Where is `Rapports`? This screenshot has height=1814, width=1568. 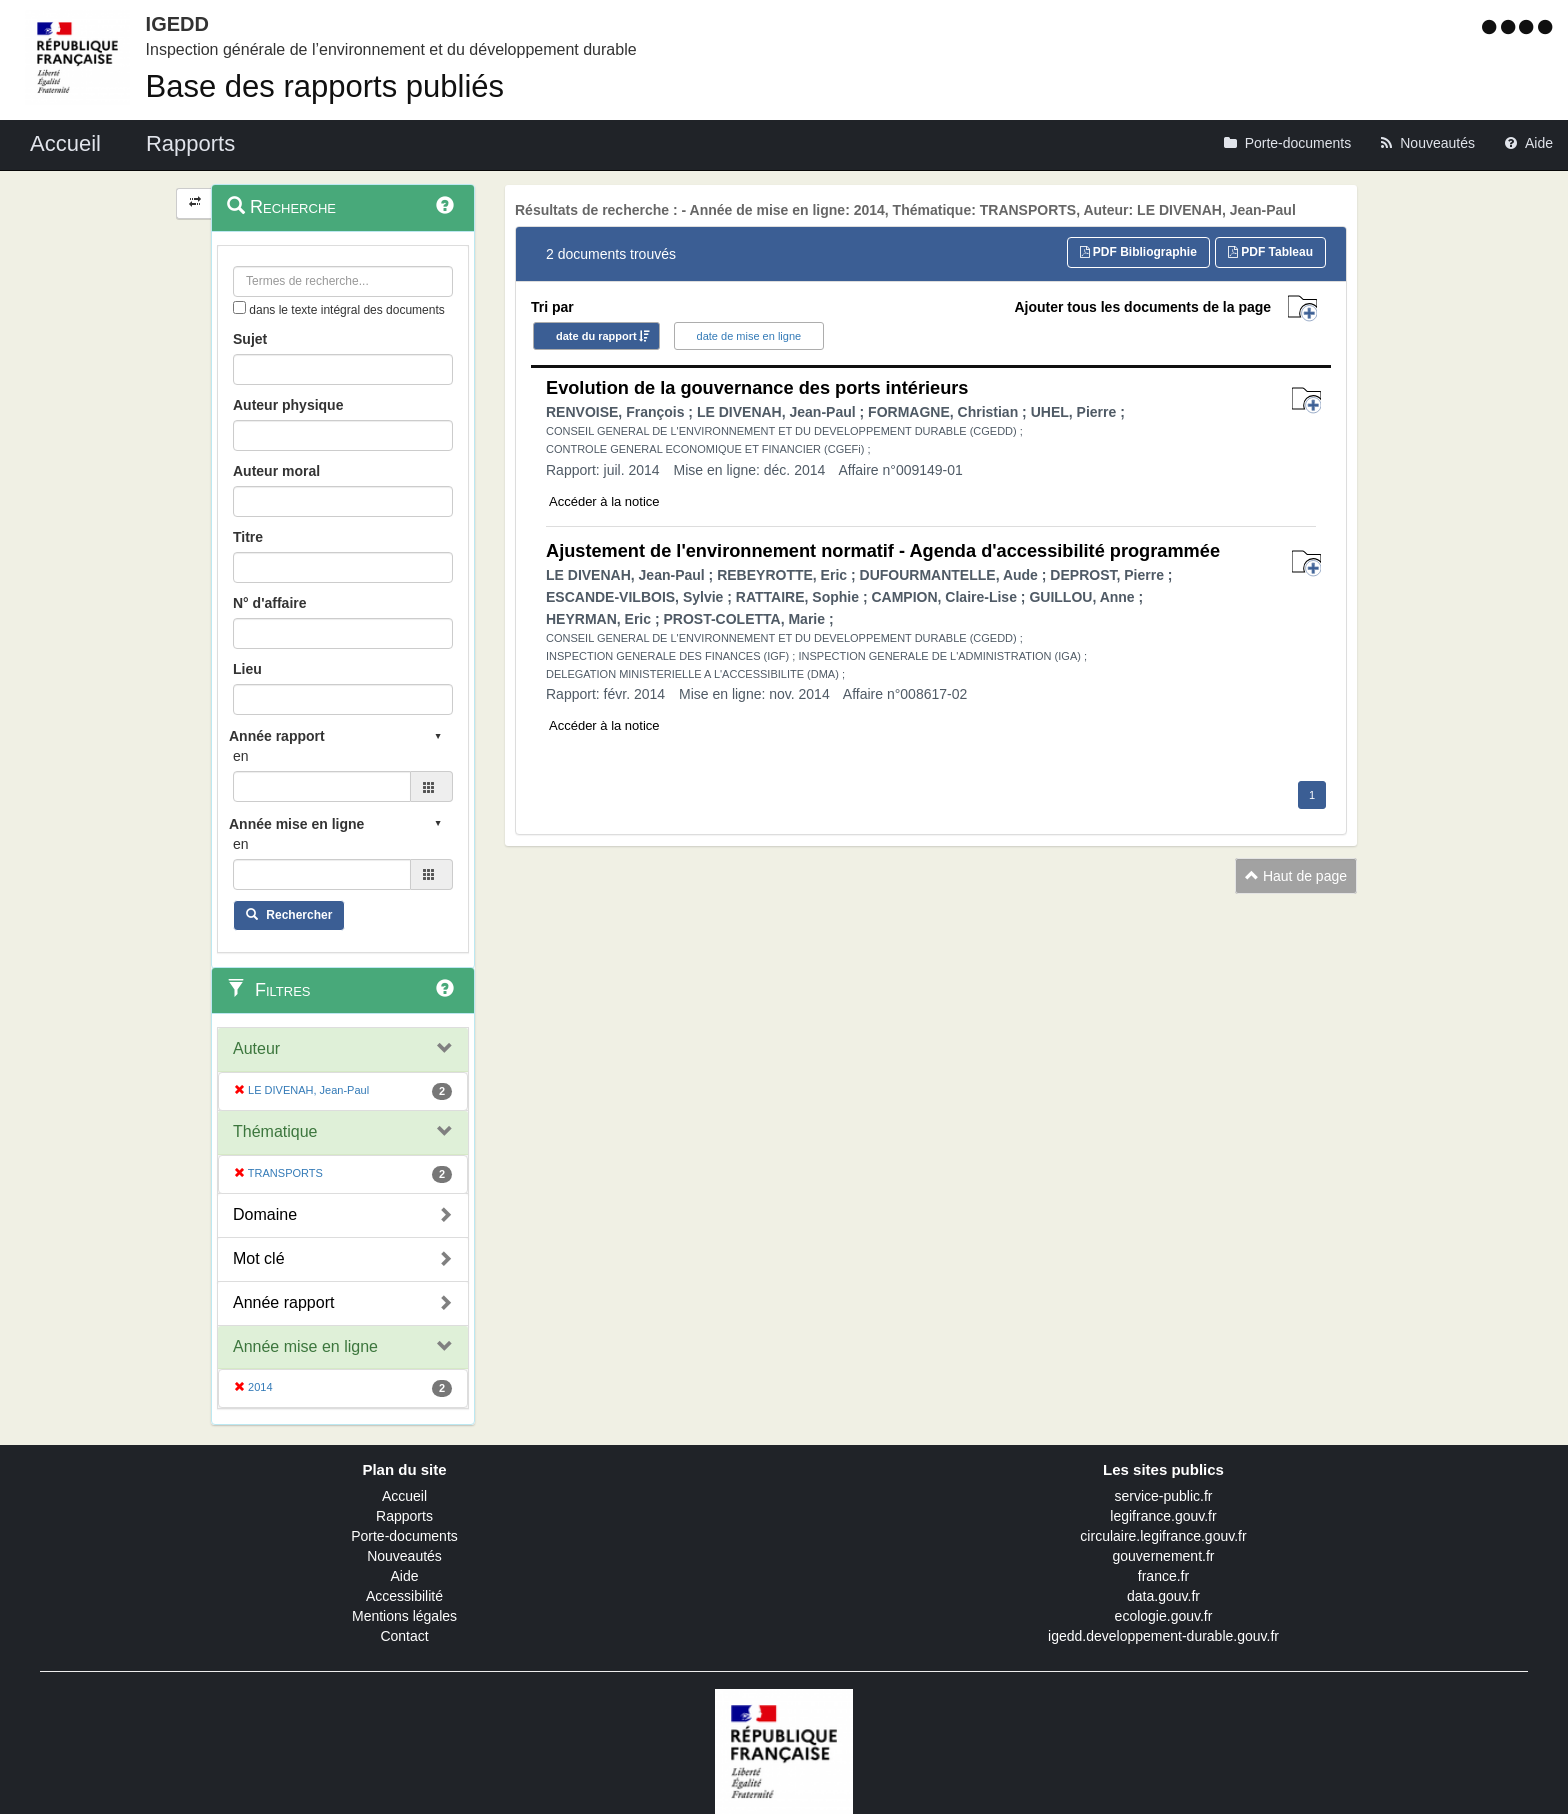 Rapports is located at coordinates (404, 1516).